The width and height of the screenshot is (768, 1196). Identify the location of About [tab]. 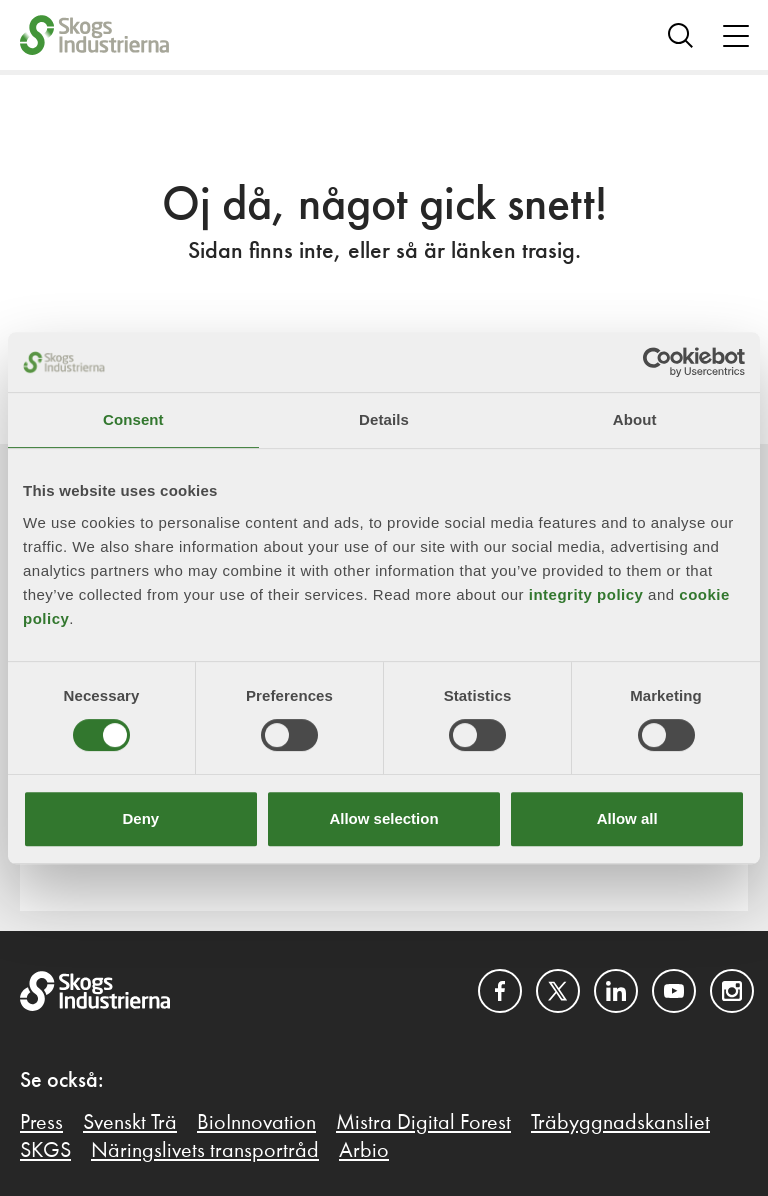
(635, 419).